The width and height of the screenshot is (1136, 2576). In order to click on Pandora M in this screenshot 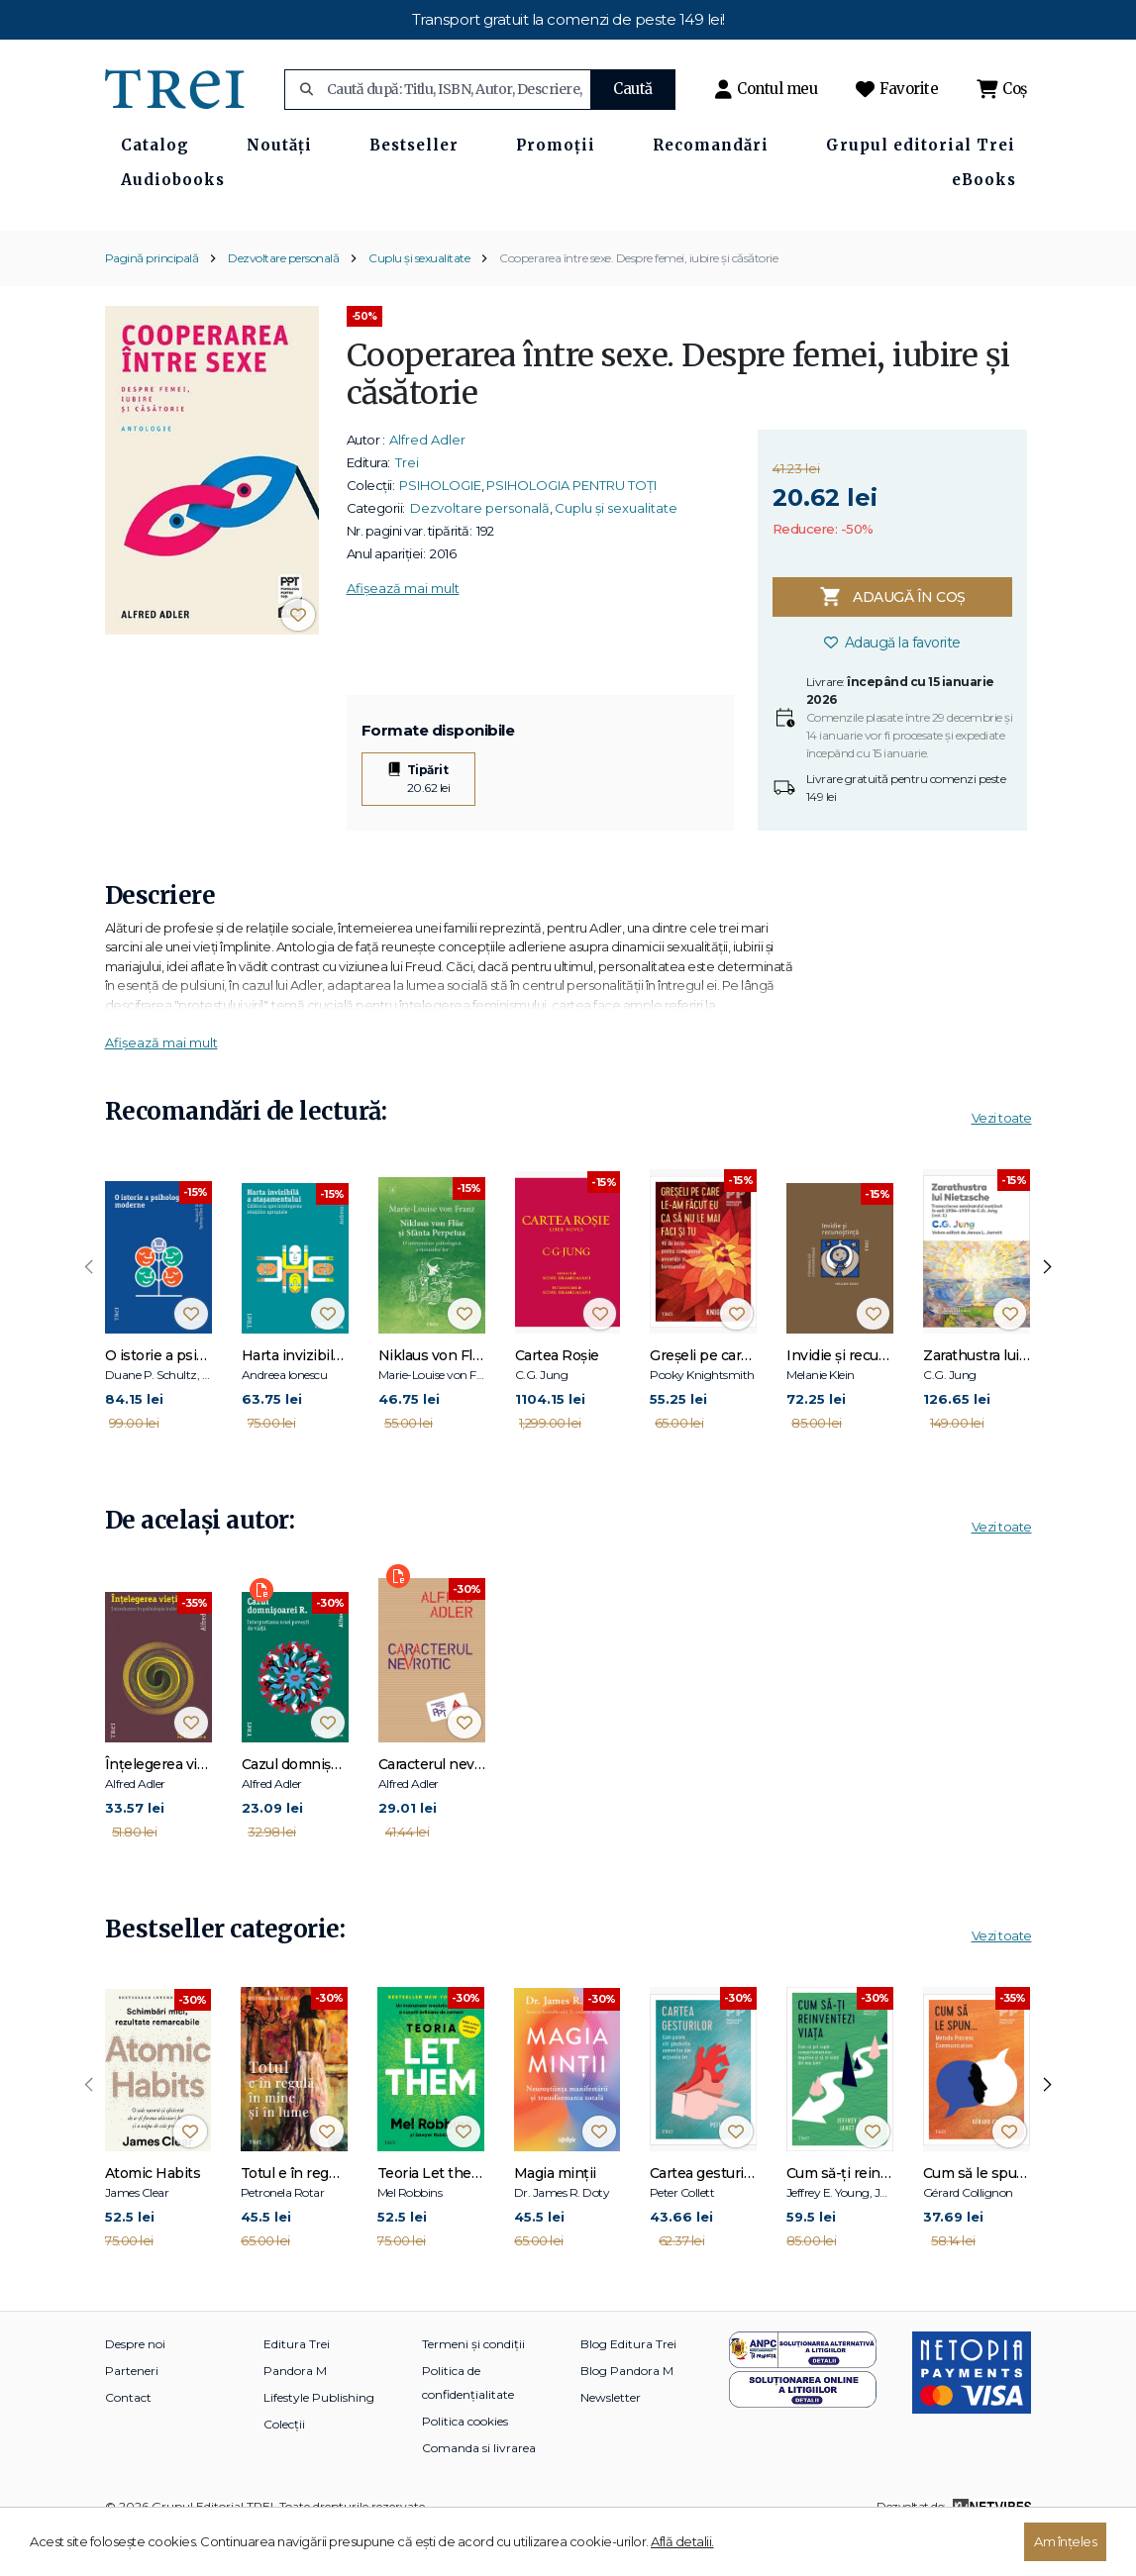, I will do `click(295, 2412)`.